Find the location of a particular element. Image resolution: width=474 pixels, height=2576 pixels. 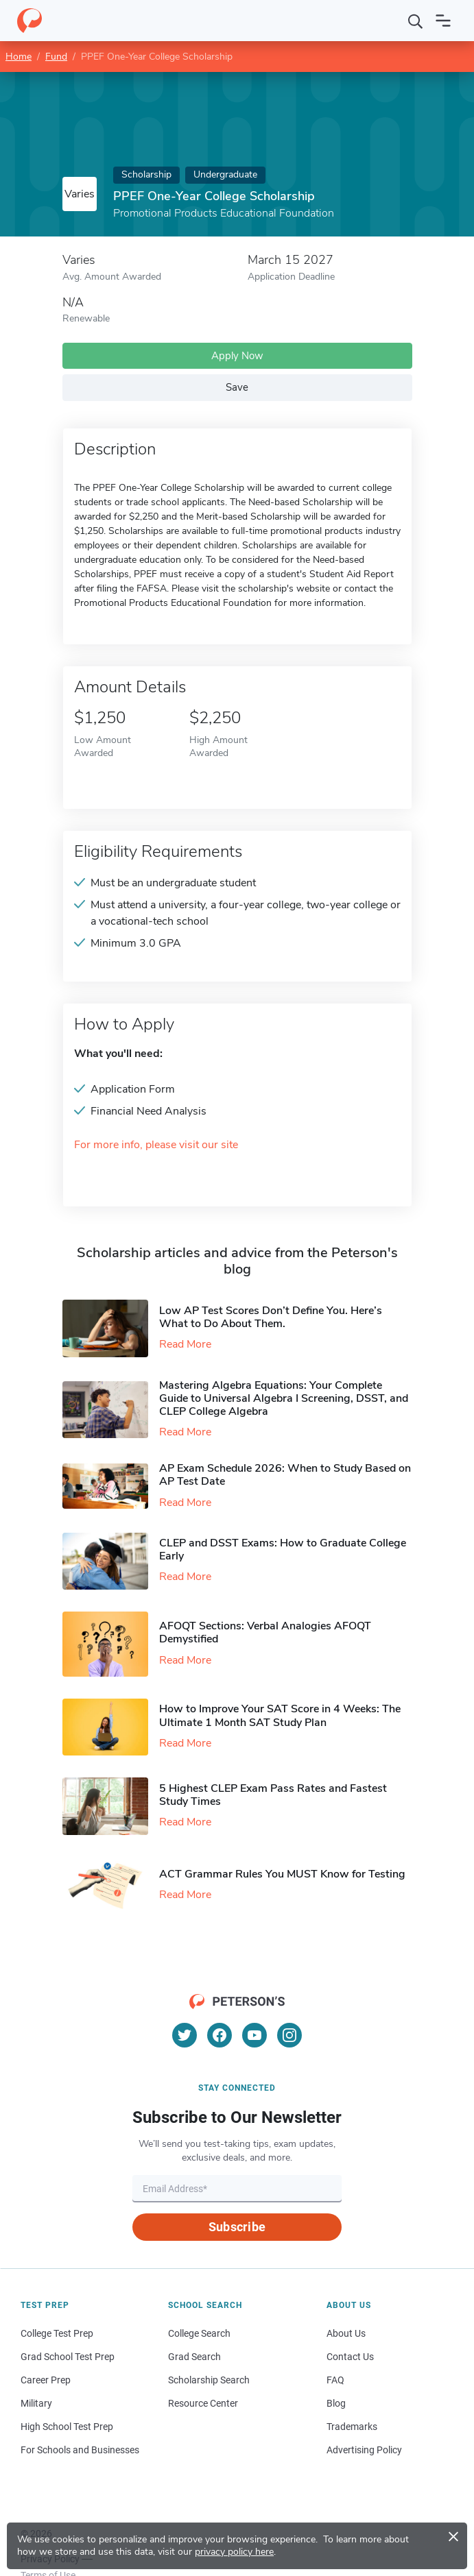

College Search is located at coordinates (199, 2333).